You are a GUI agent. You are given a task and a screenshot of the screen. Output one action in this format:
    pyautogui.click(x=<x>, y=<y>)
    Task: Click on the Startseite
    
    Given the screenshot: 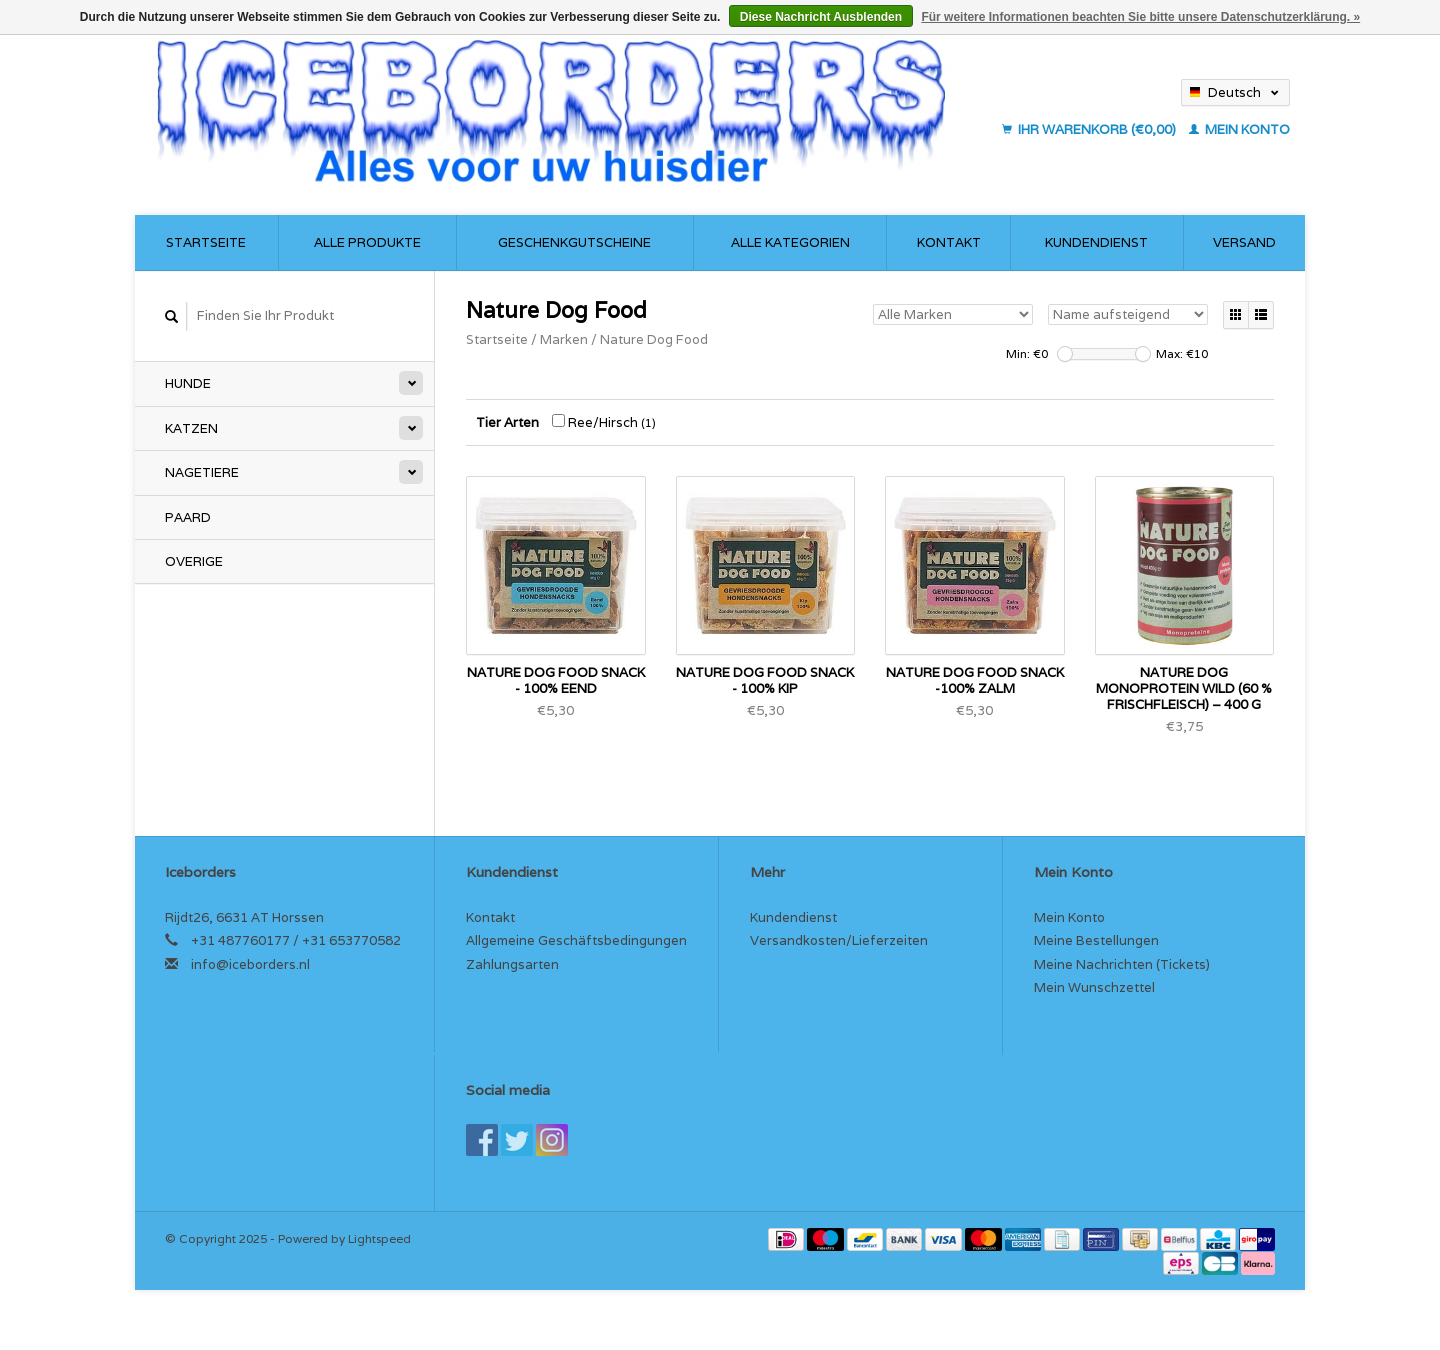 What is the action you would take?
    pyautogui.click(x=206, y=242)
    